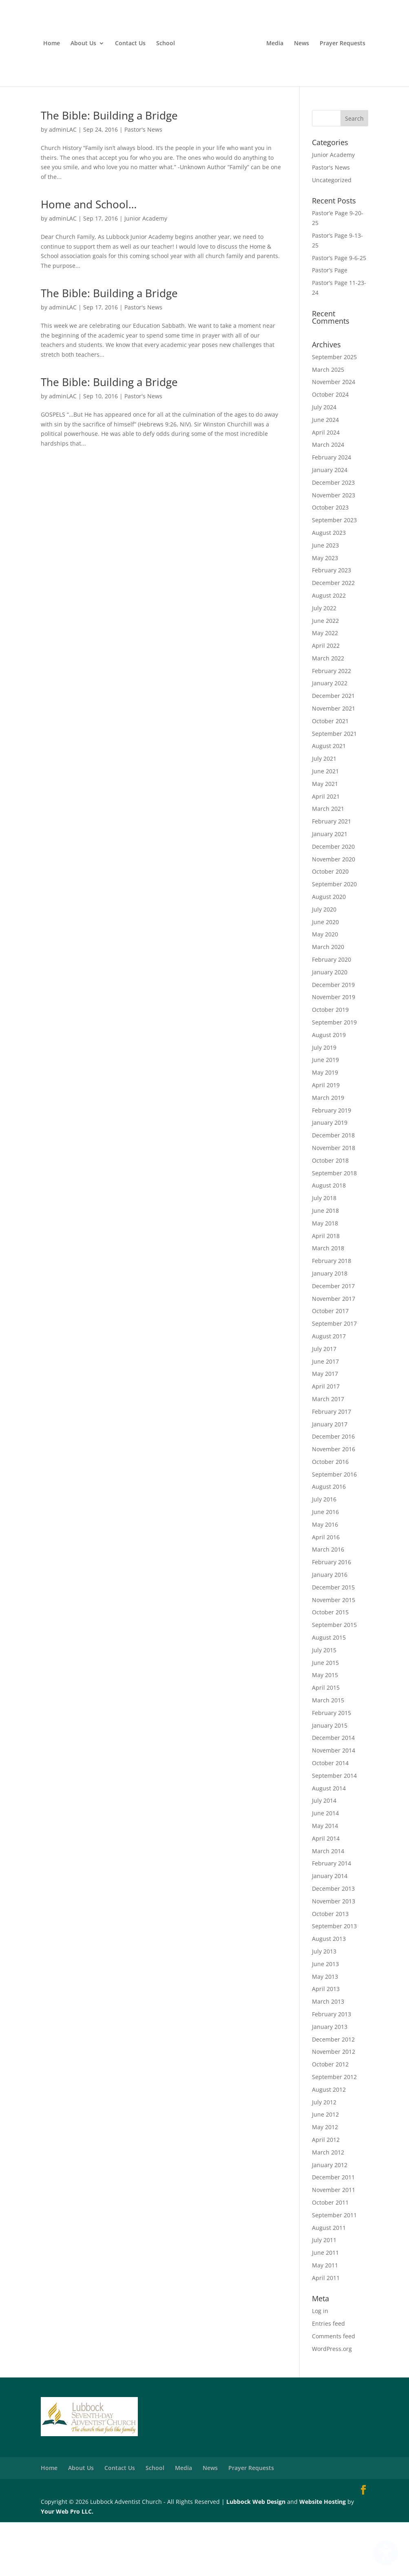  Describe the element at coordinates (324, 1704) in the screenshot. I see `July 2015` at that location.